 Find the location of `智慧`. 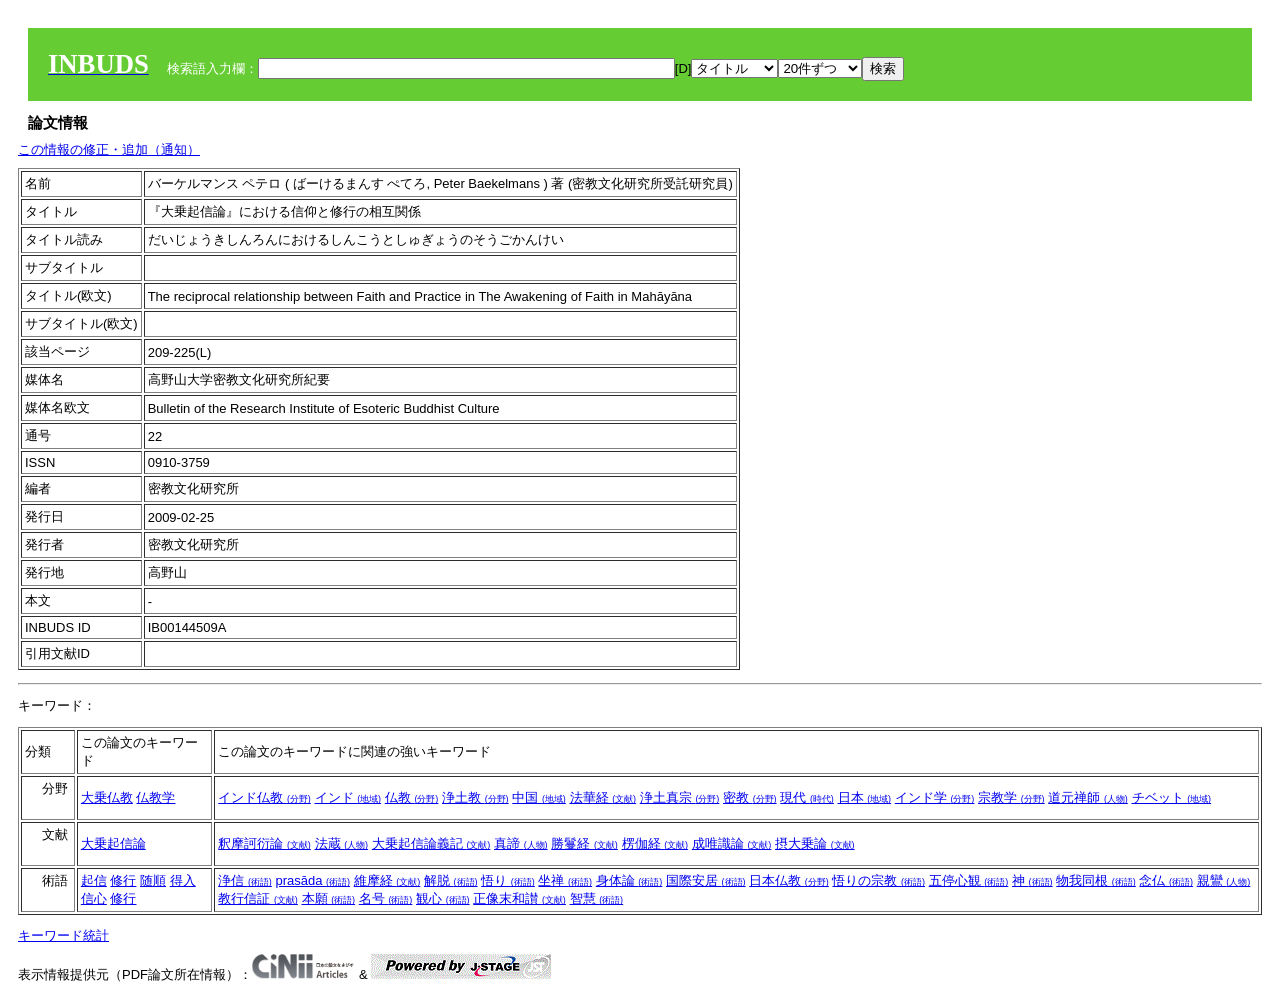

智慧 is located at coordinates (597, 898).